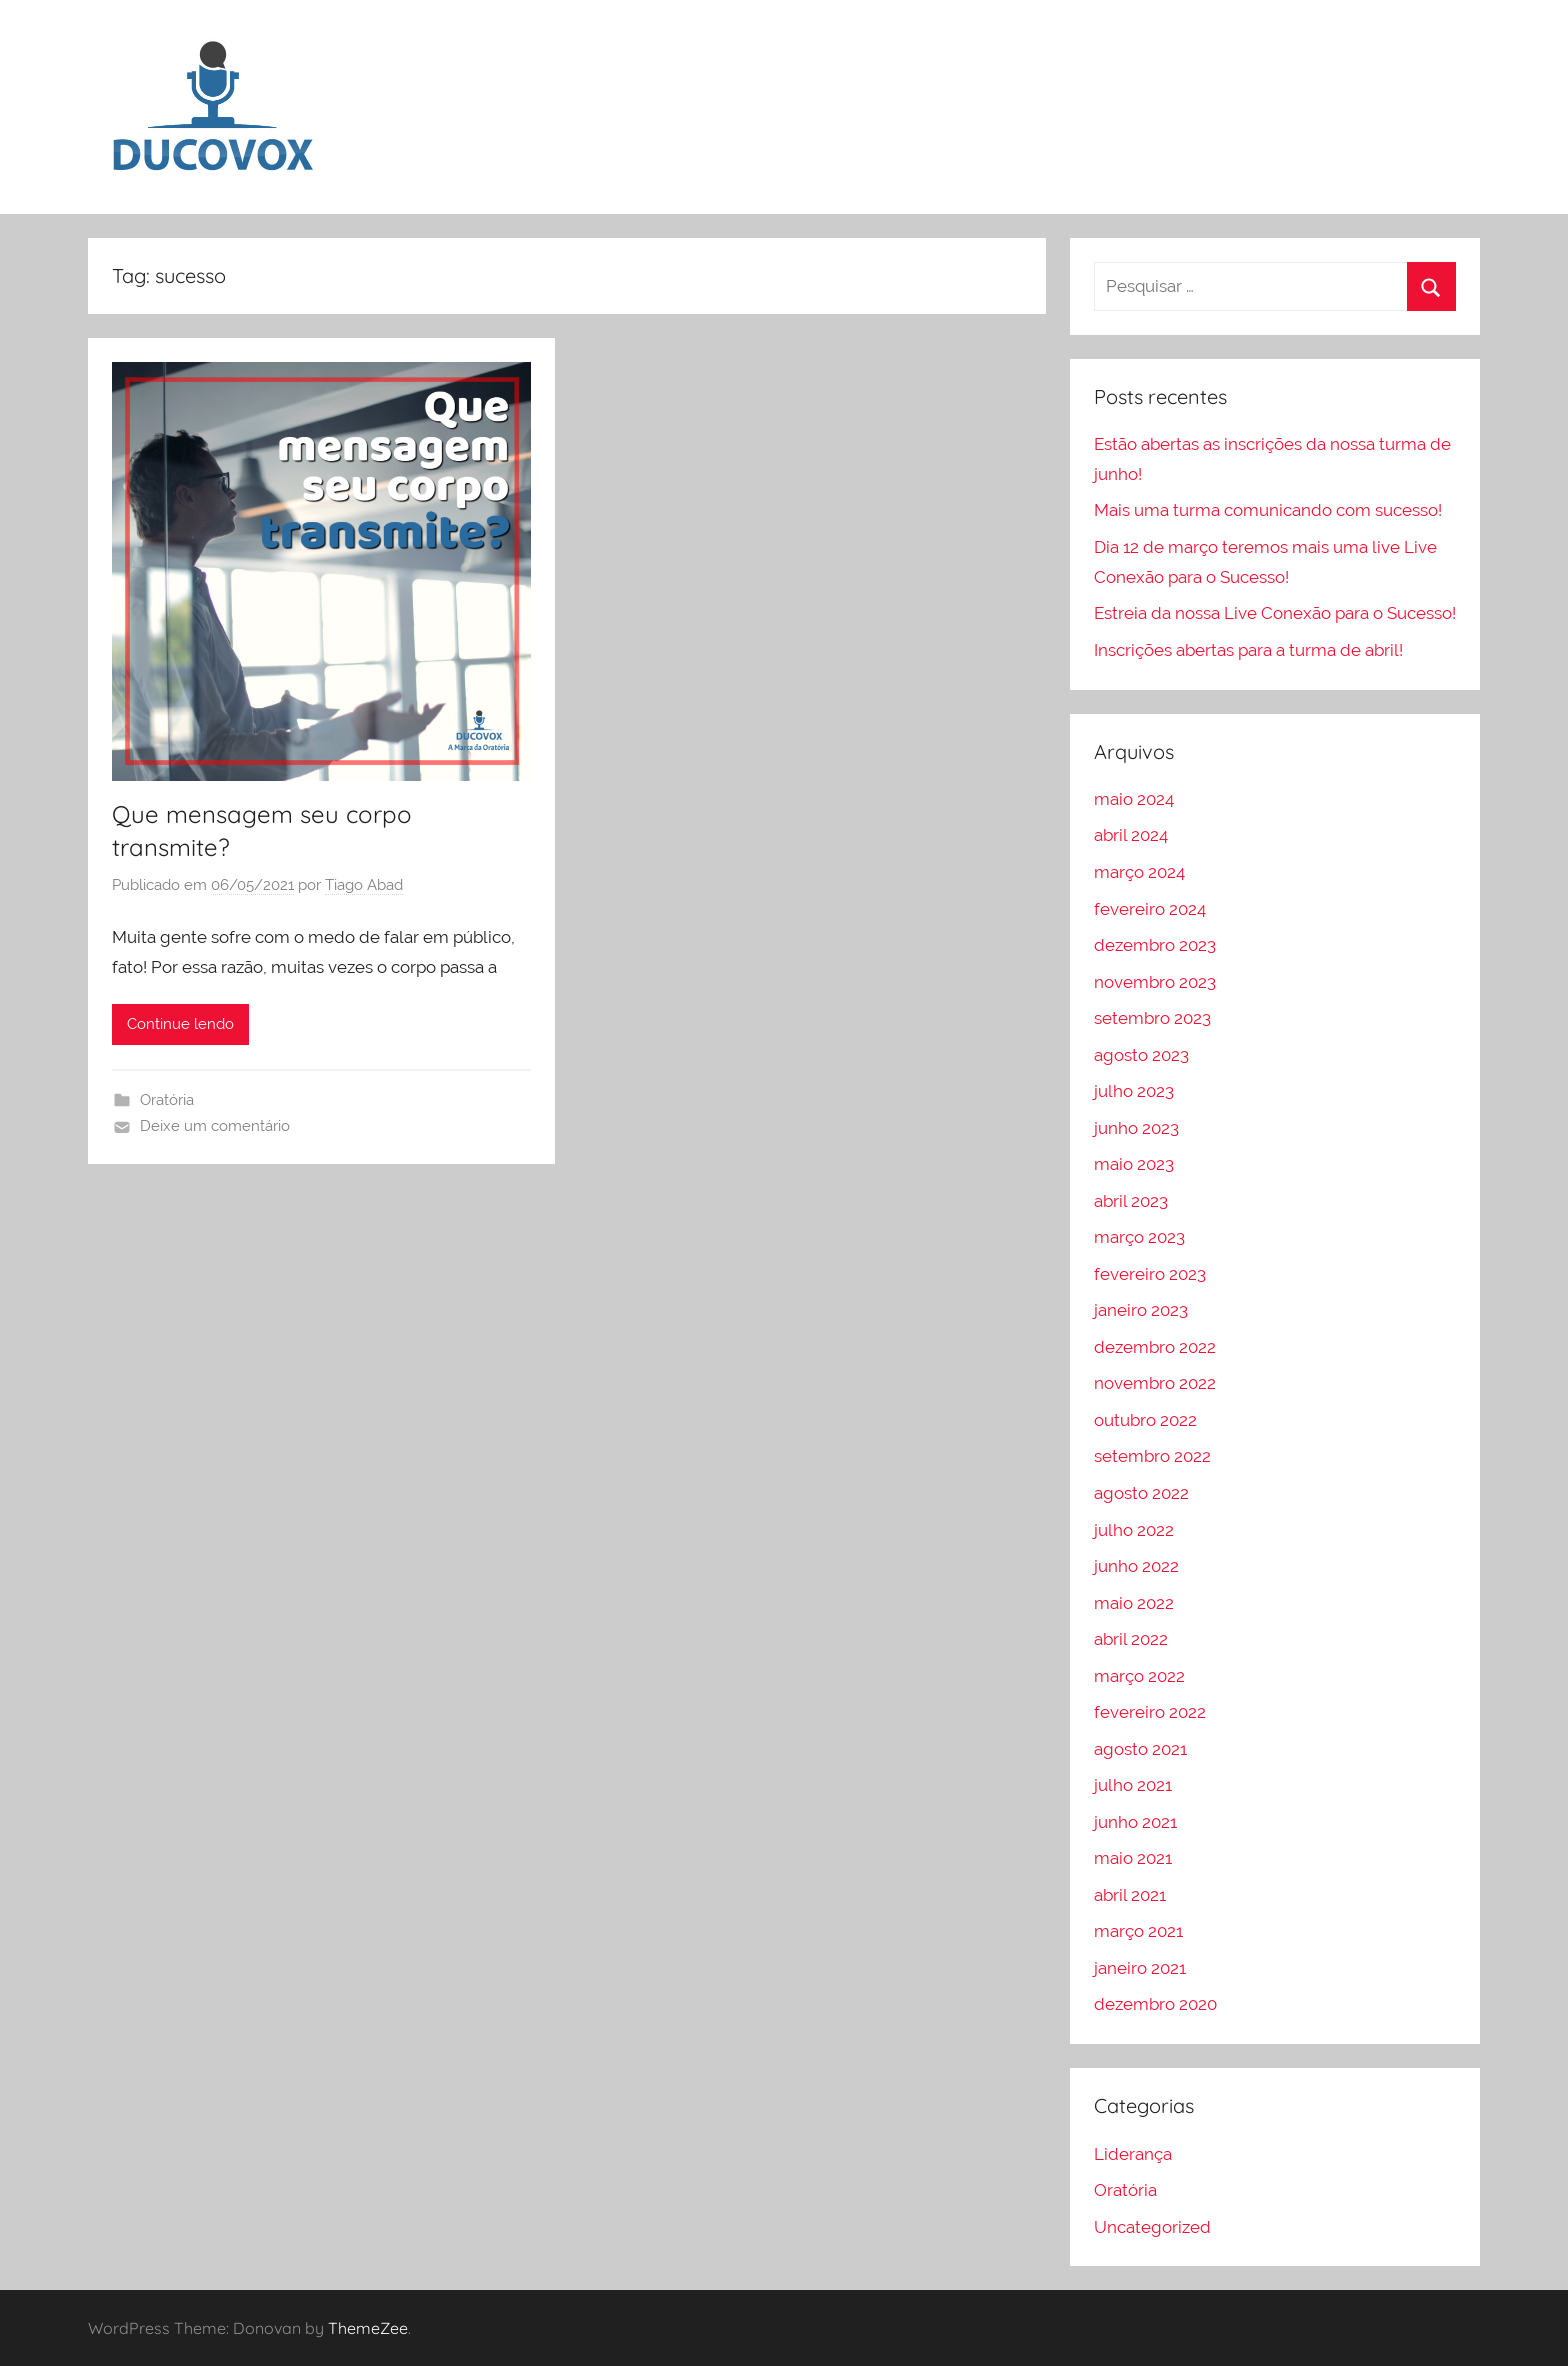  I want to click on fevereiro 2024, so click(1150, 909).